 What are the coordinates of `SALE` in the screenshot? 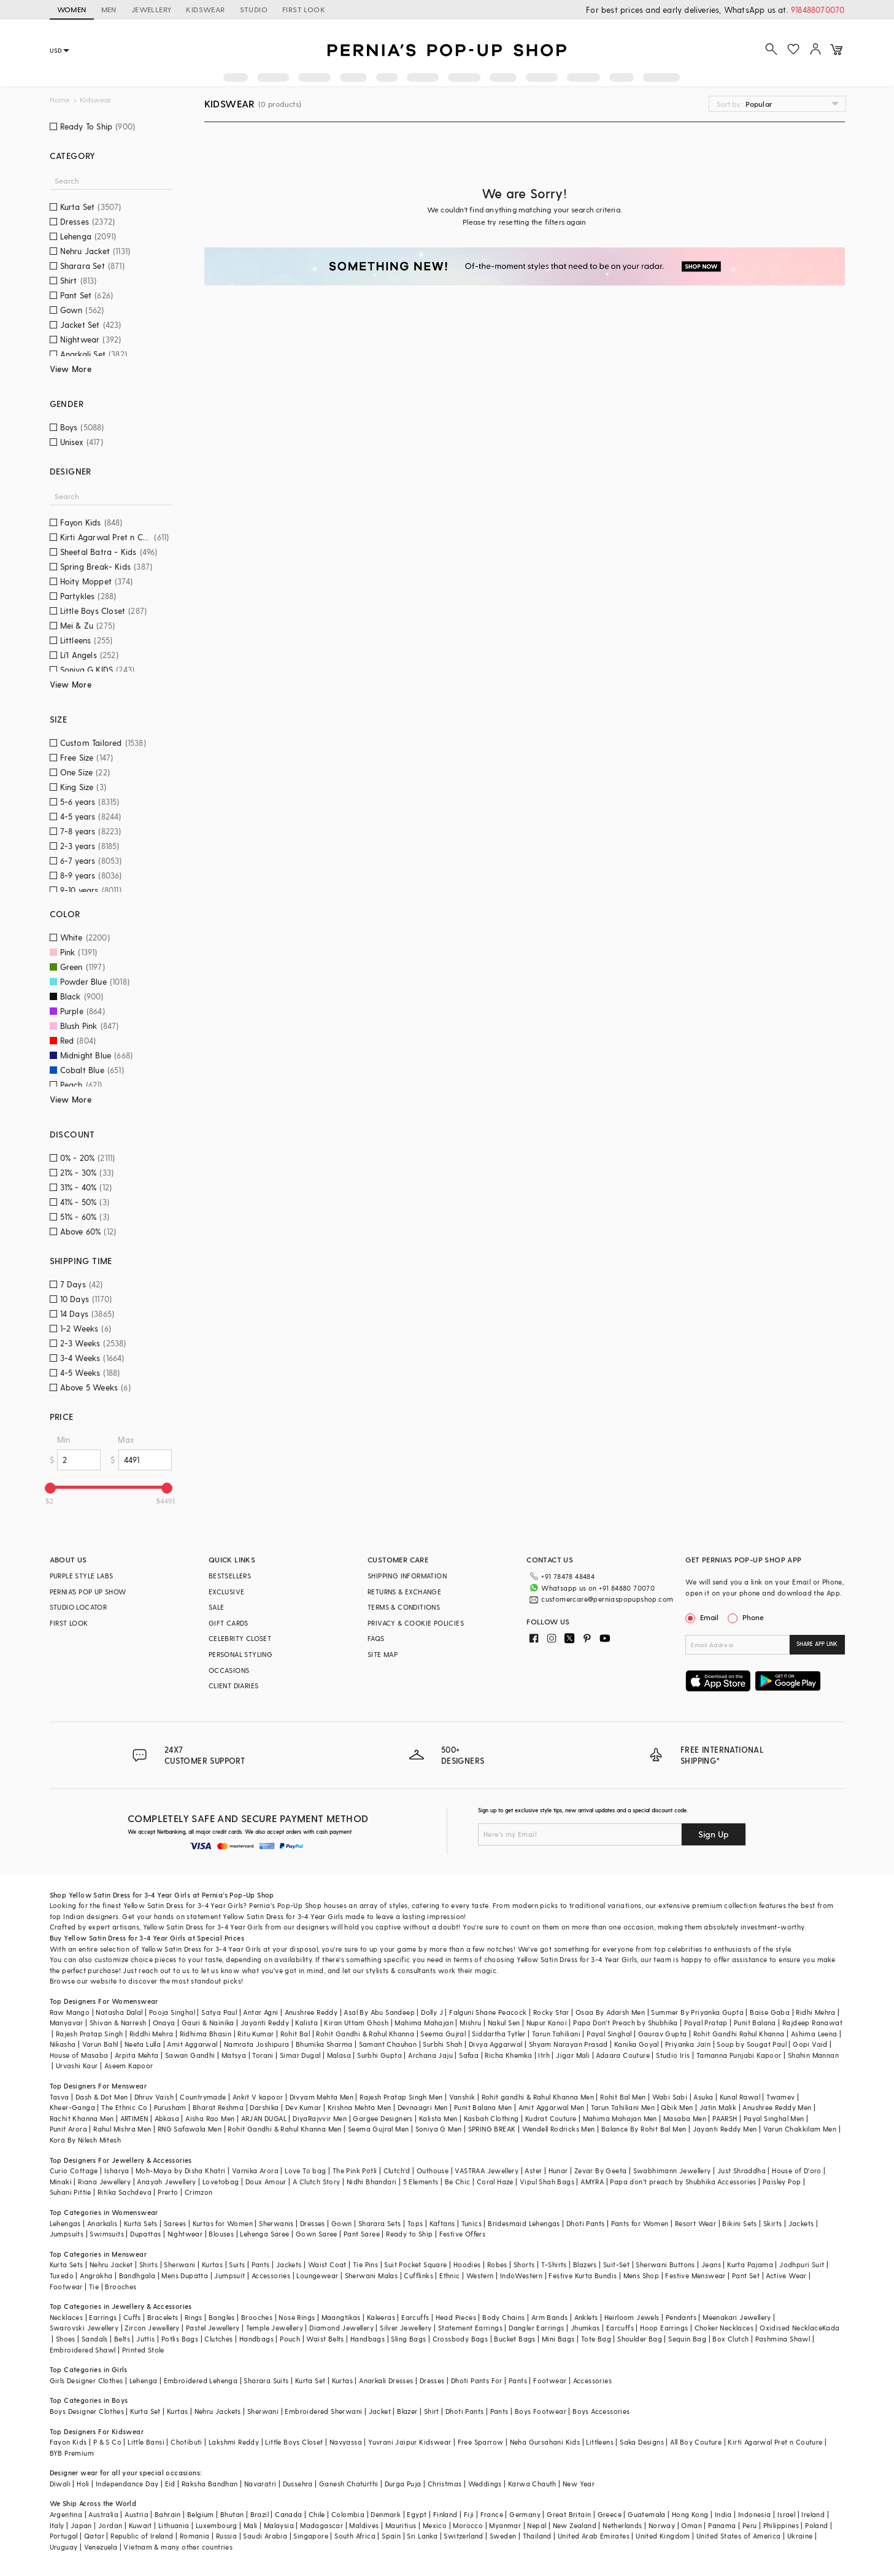 It's located at (217, 1607).